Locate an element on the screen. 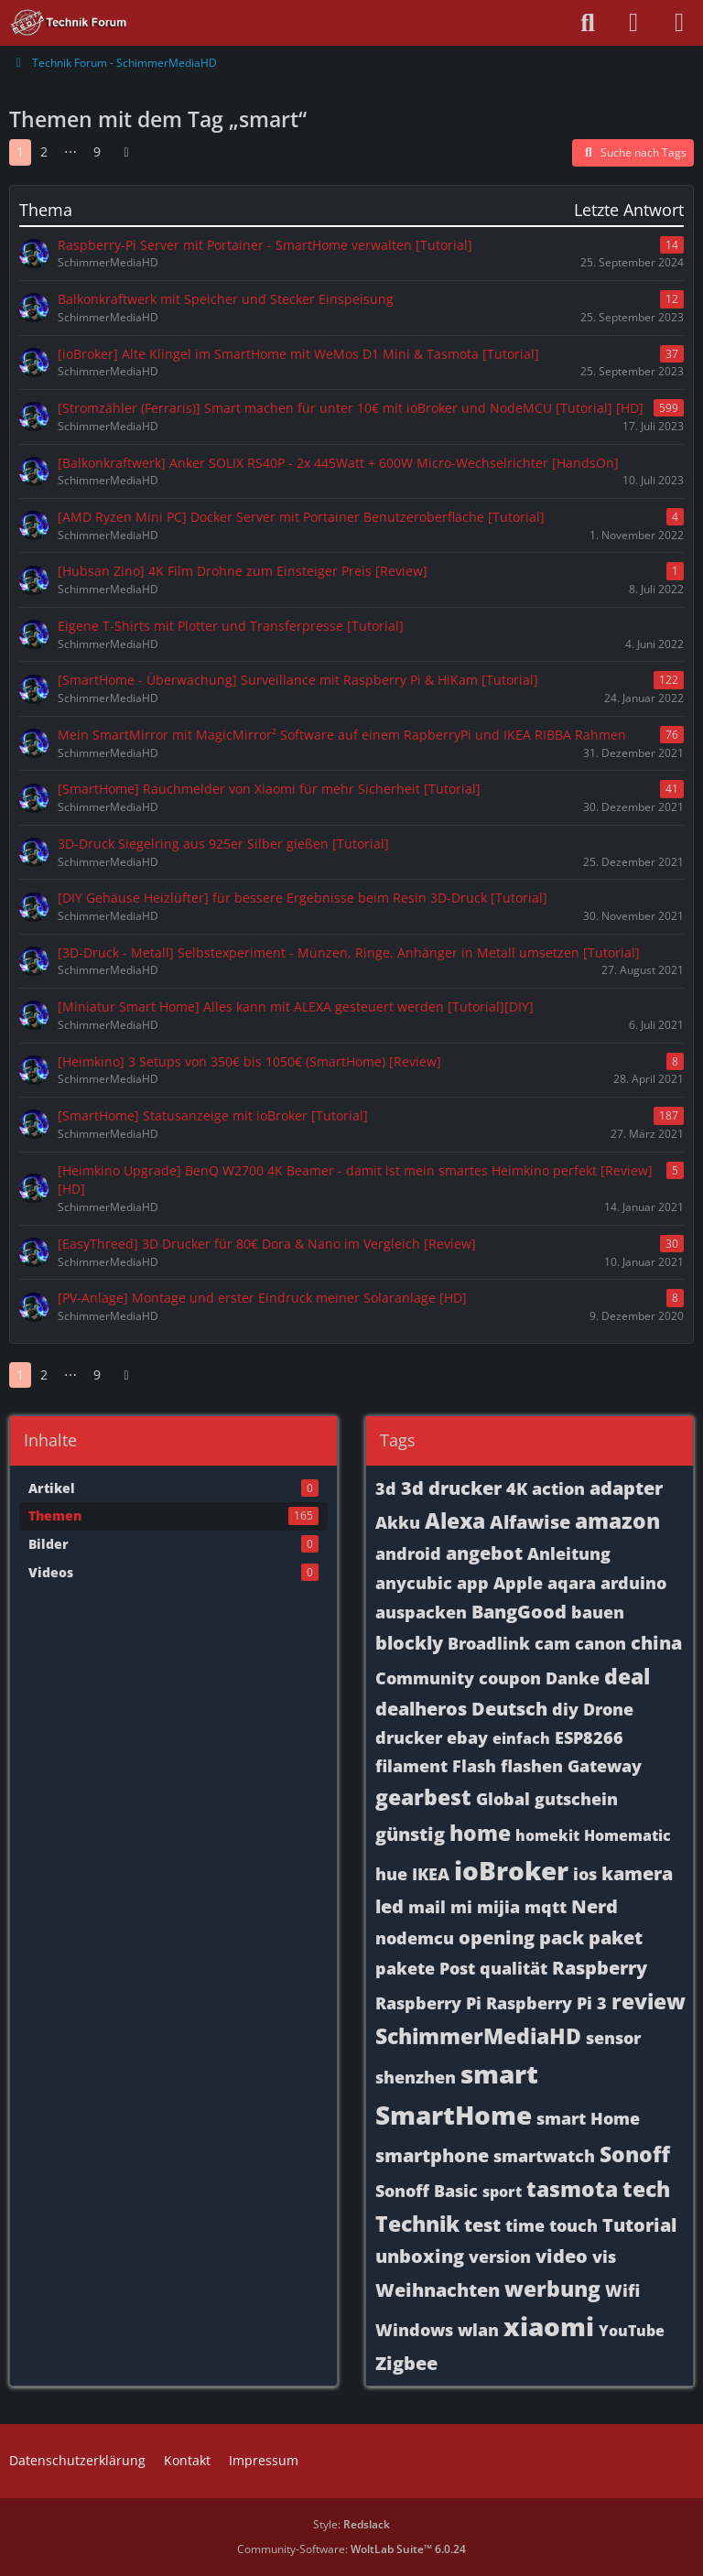 This screenshot has height=2576, width=703. gutschein is located at coordinates (576, 1799).